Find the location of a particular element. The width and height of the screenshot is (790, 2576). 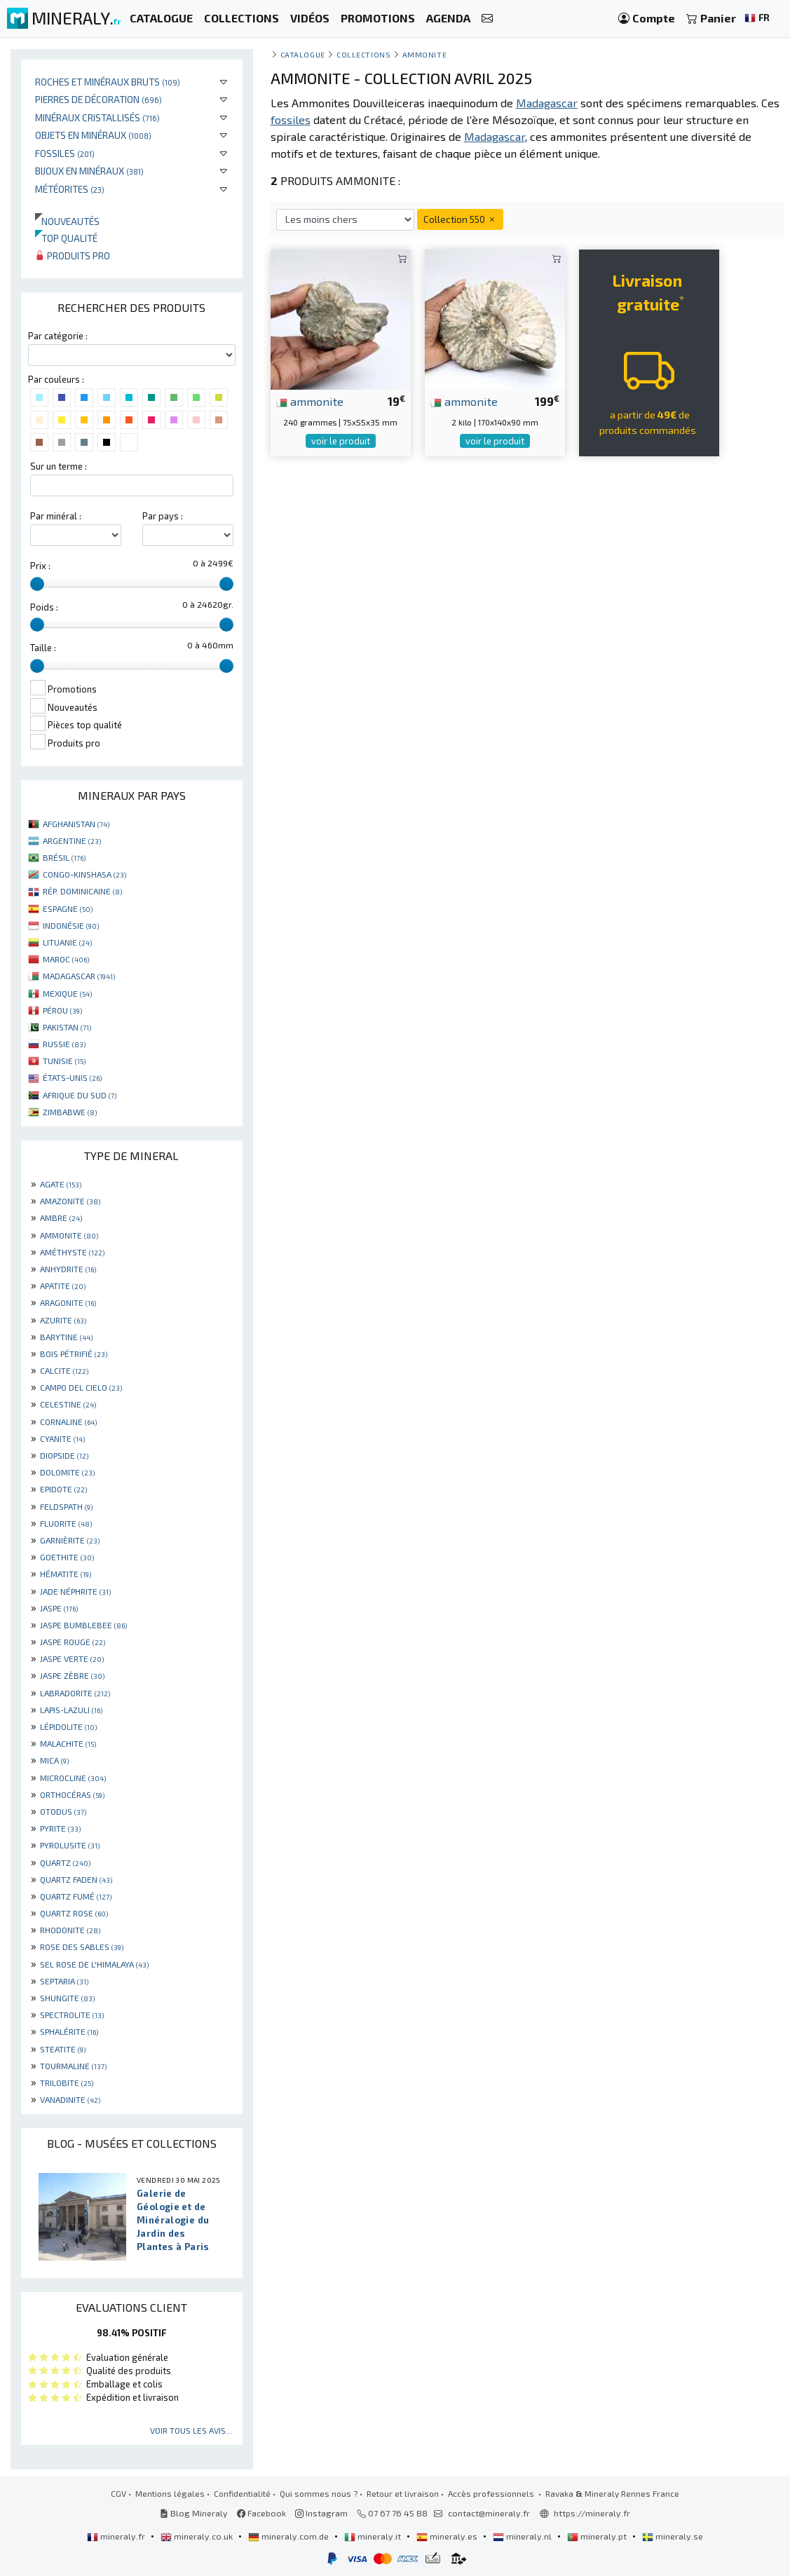

collections is located at coordinates (363, 54).